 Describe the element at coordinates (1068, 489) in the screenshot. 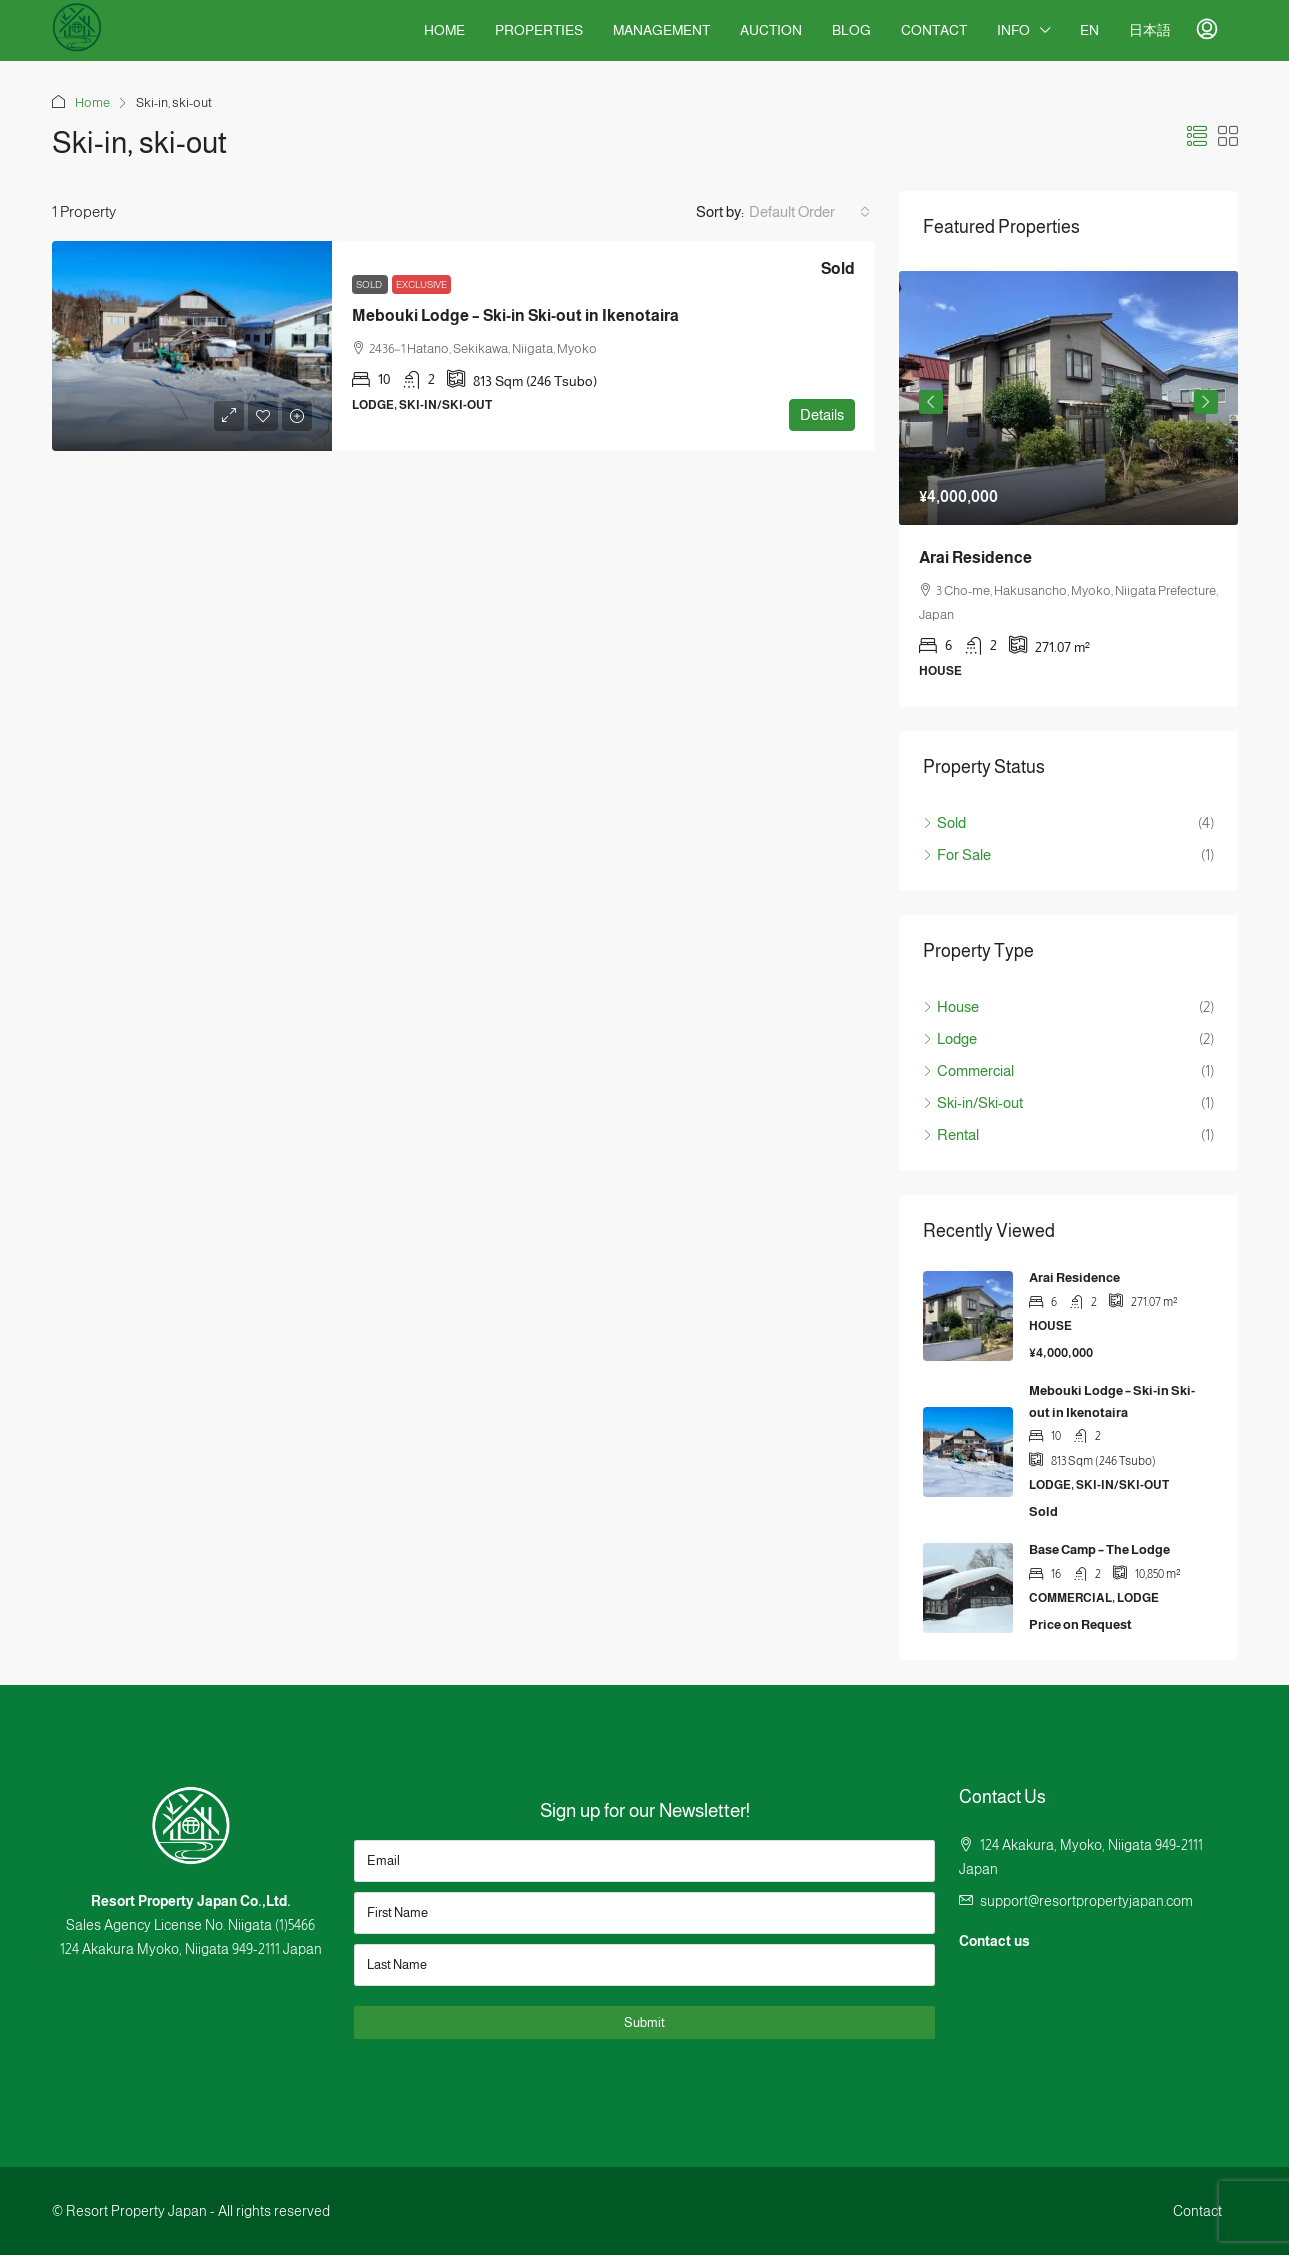

I see `[article]` at that location.